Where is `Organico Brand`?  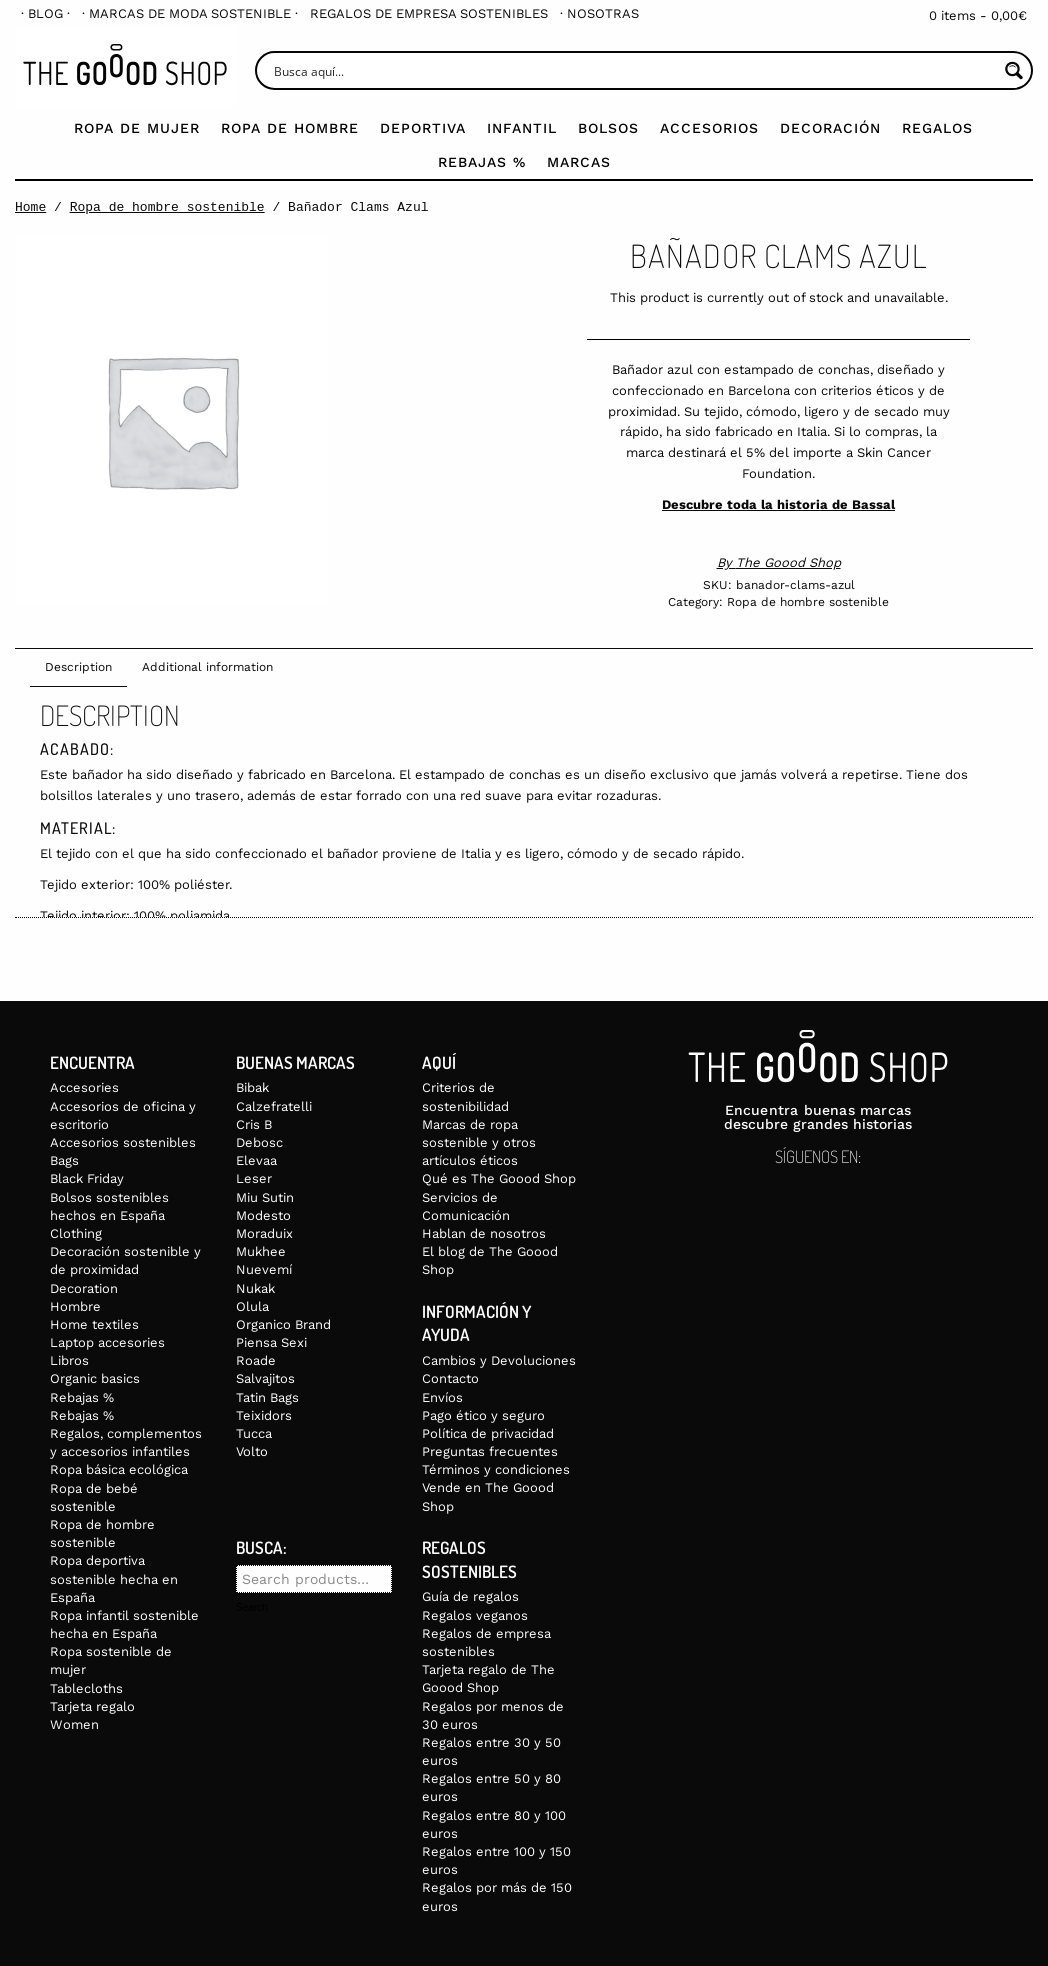 Organico Brand is located at coordinates (283, 1324).